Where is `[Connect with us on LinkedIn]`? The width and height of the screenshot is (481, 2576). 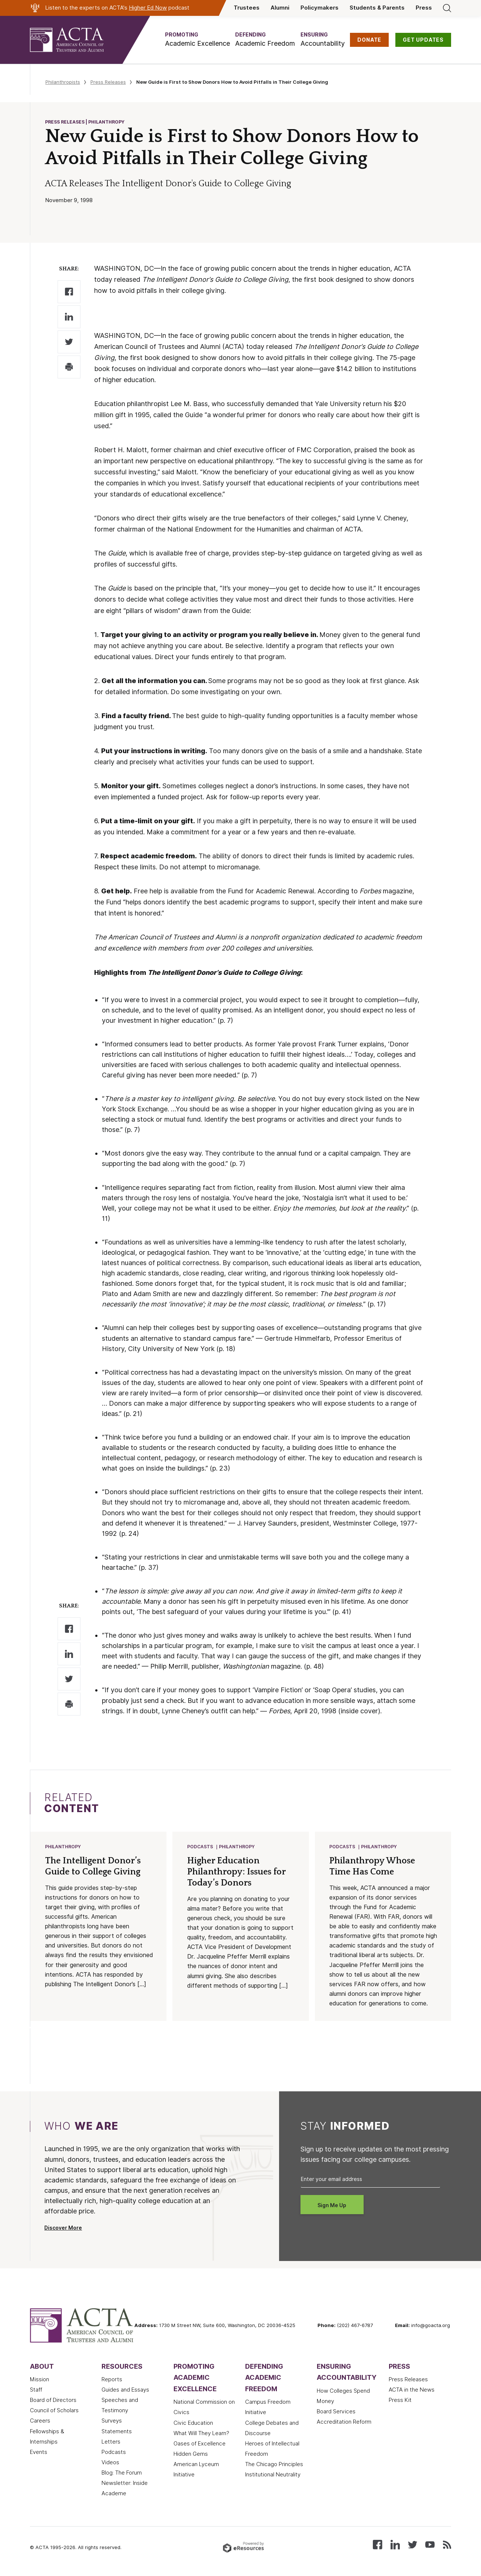
[Connect with us on LinkedIn] is located at coordinates (395, 2545).